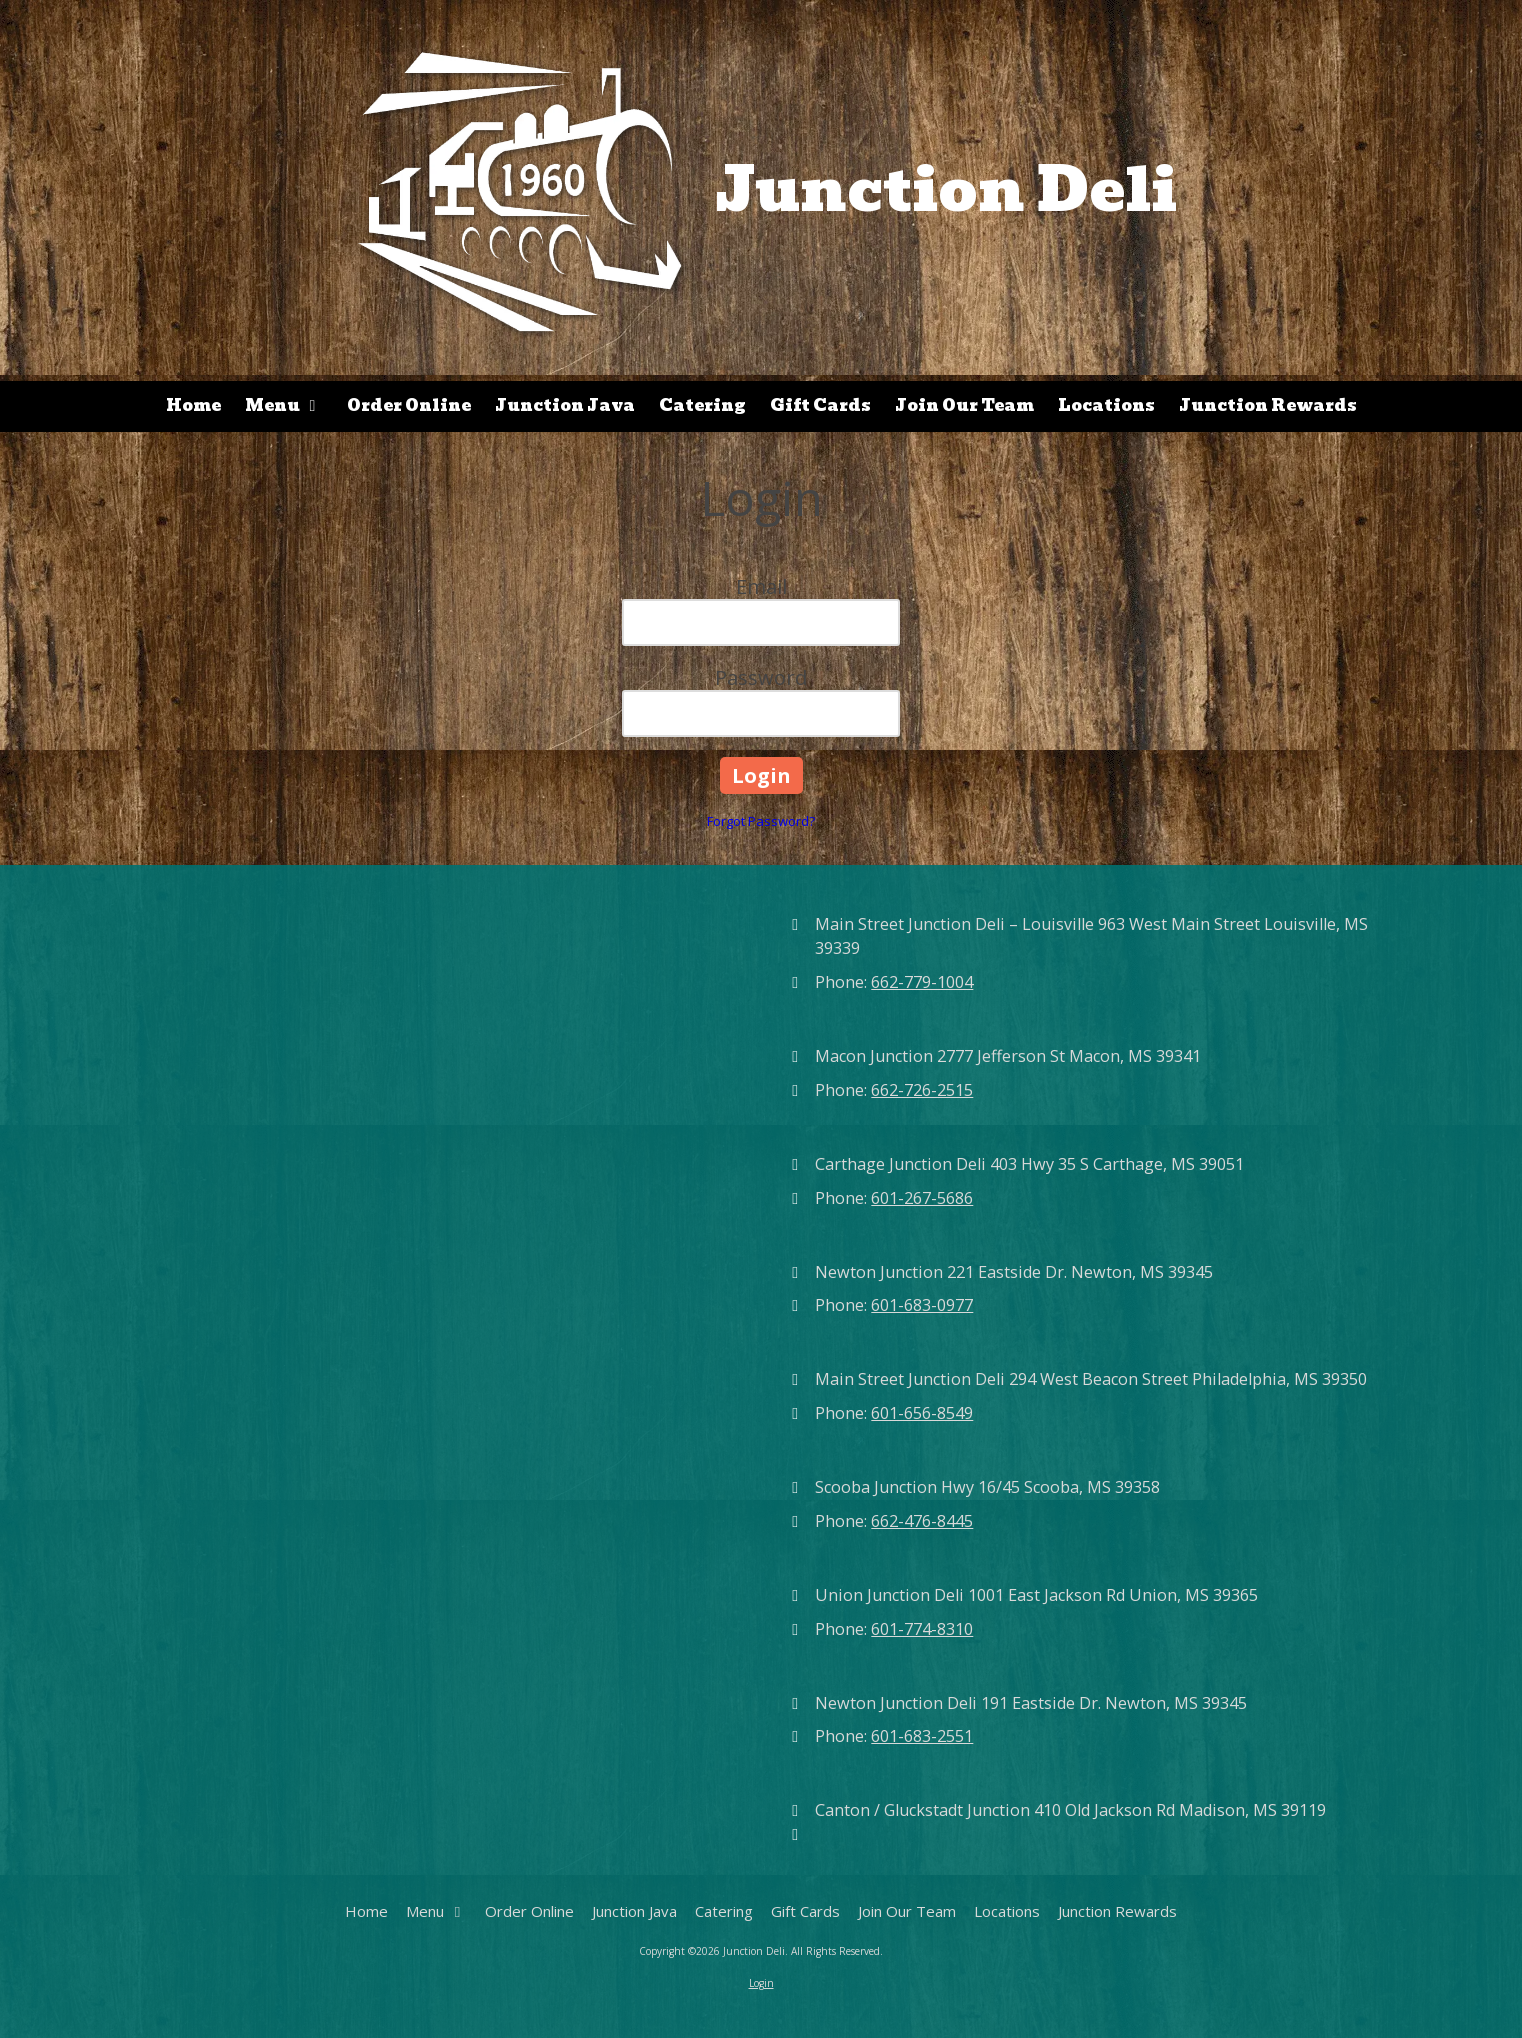 The width and height of the screenshot is (1522, 2038). What do you see at coordinates (922, 982) in the screenshot?
I see `662-779-1004` at bounding box center [922, 982].